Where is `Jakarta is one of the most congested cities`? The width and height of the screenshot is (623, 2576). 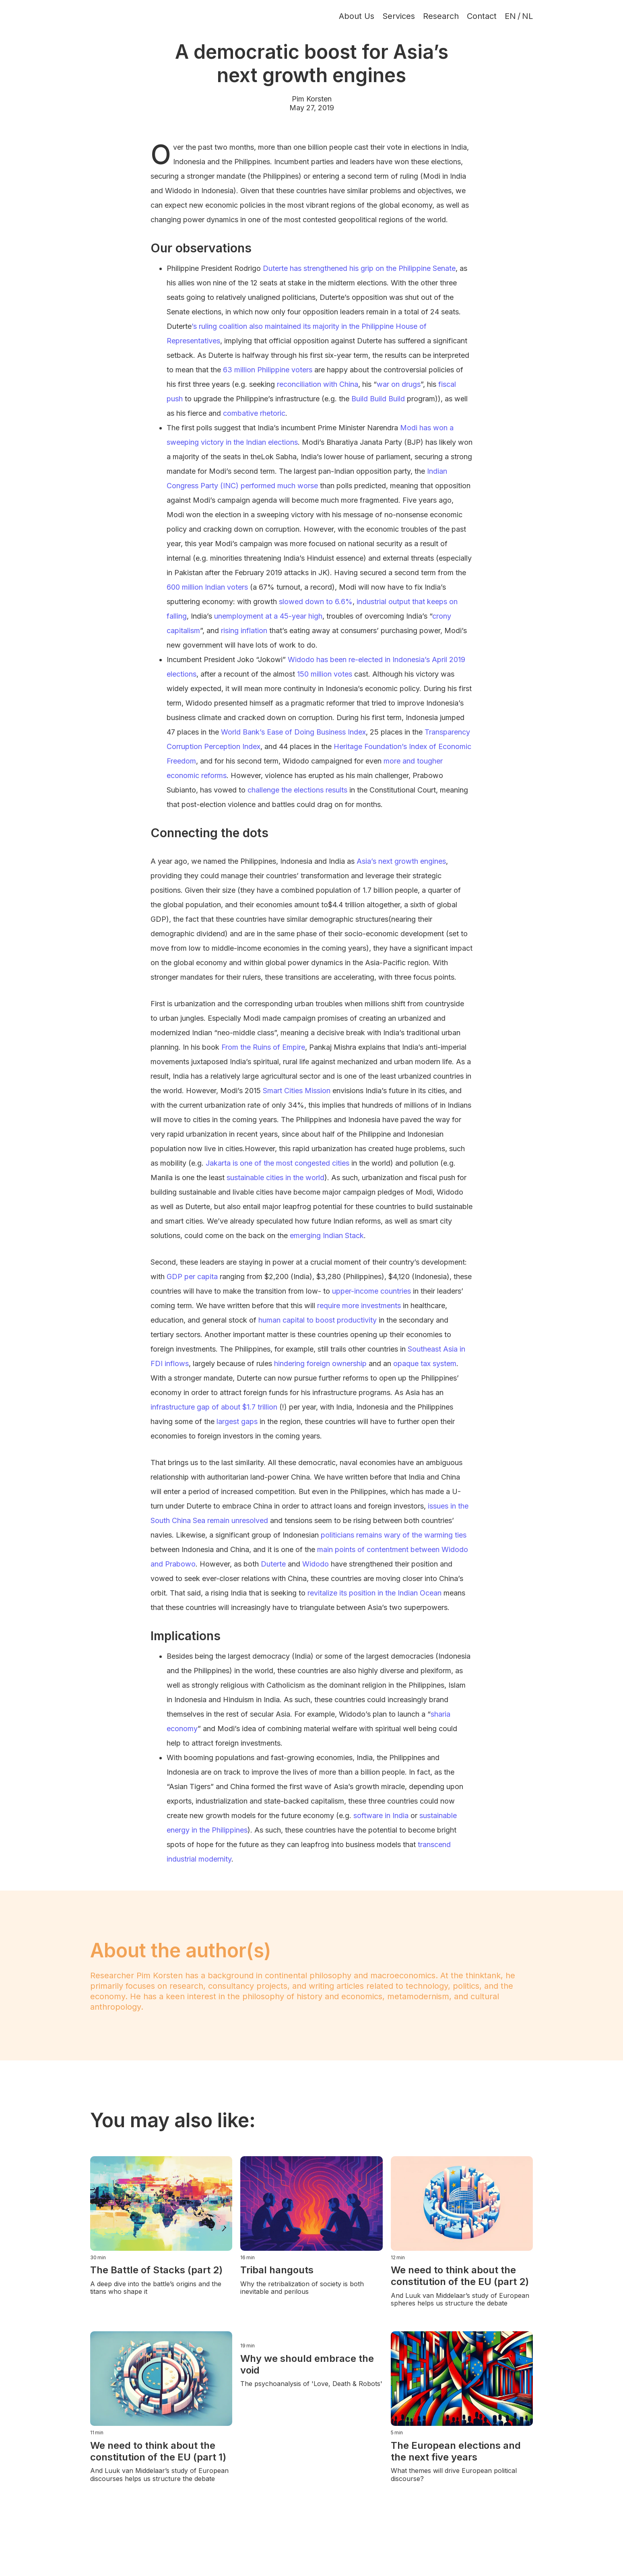 Jakarta is one of the most congested cities is located at coordinates (277, 1163).